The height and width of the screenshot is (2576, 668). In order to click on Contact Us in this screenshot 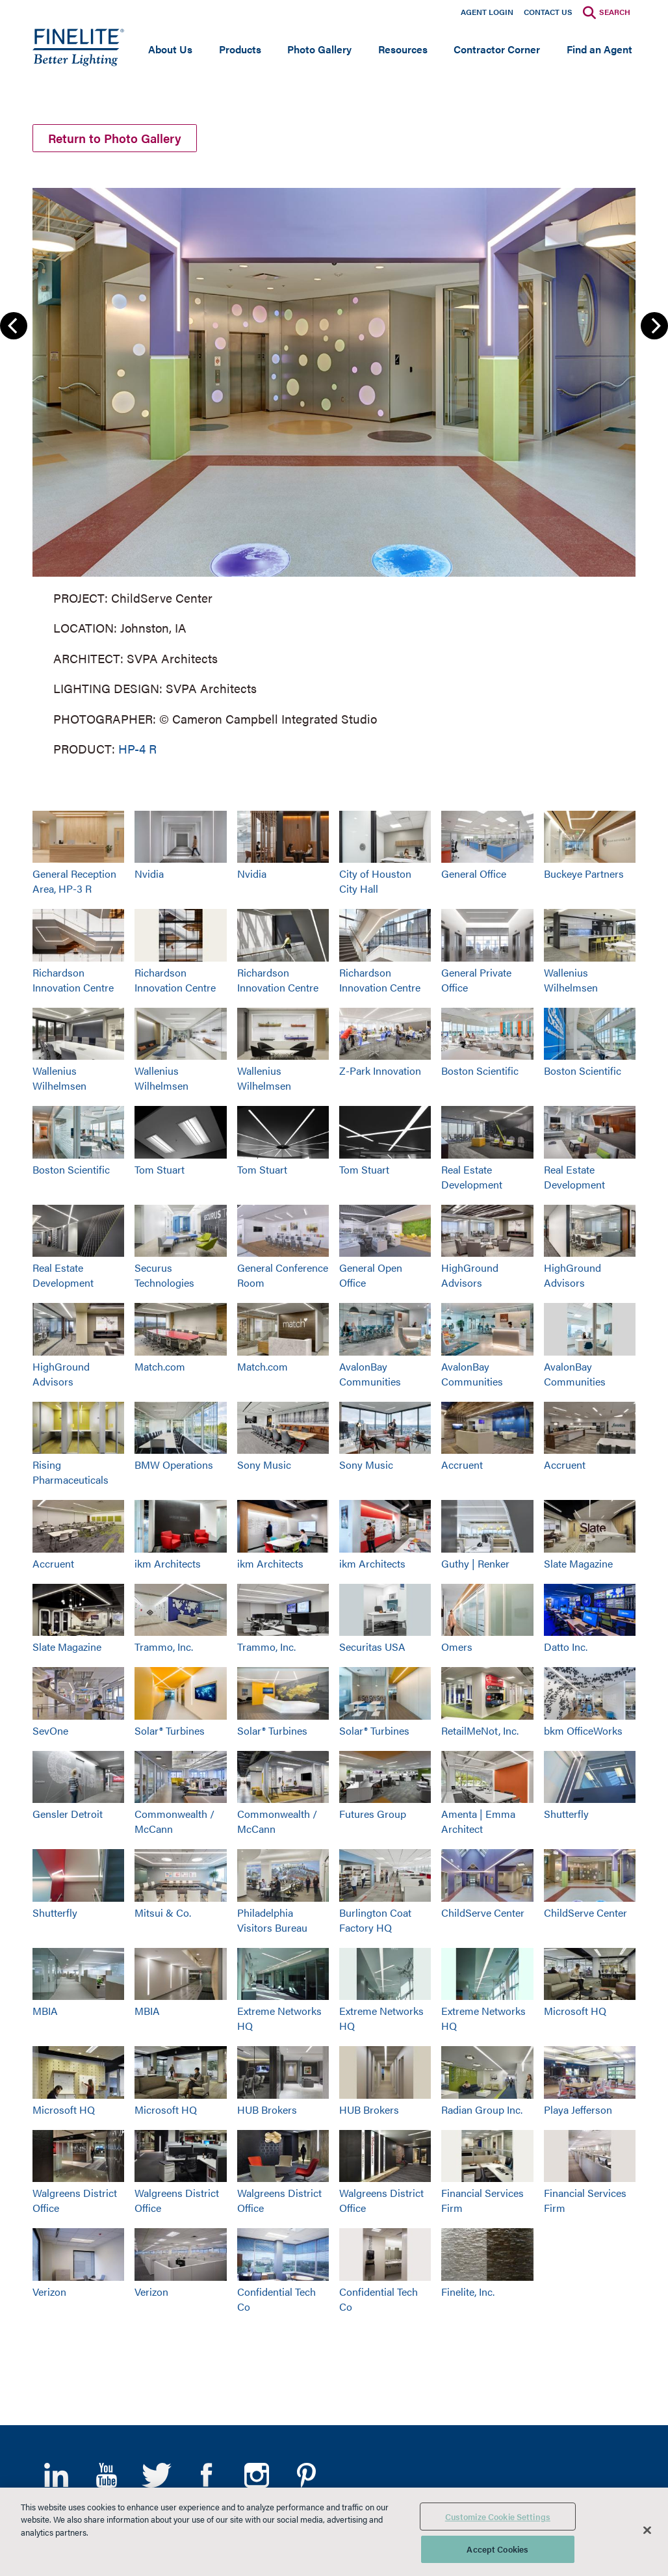, I will do `click(548, 12)`.